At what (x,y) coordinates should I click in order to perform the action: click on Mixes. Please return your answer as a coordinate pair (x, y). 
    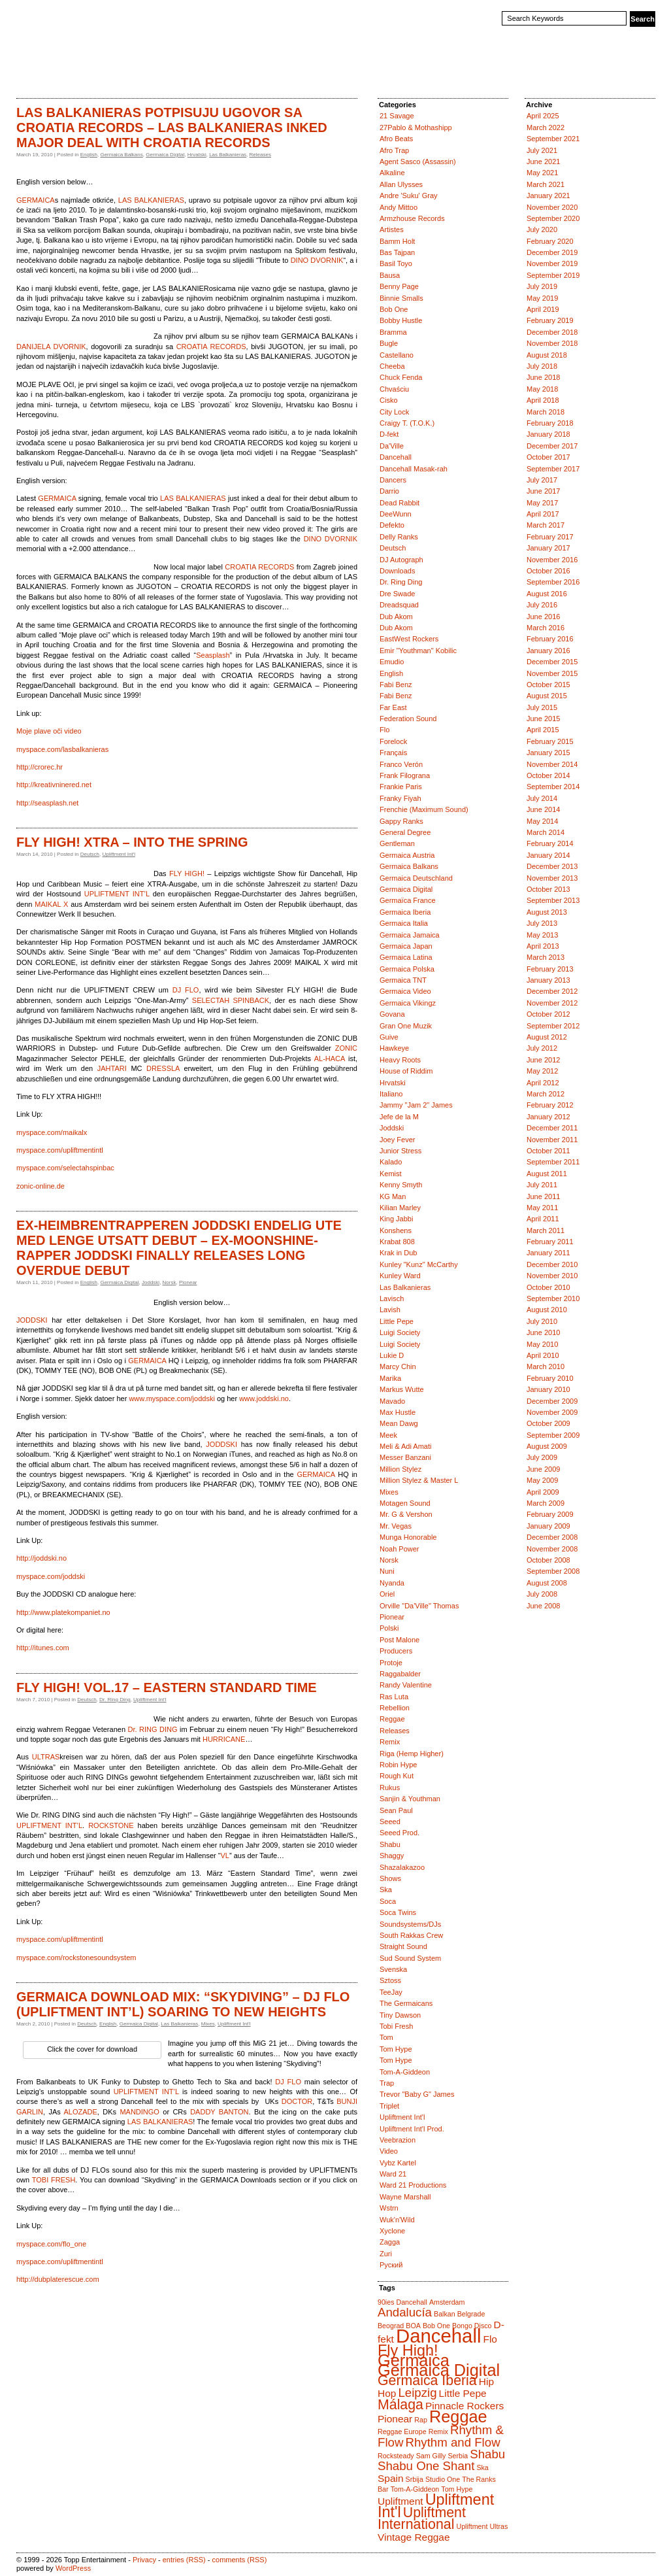
    Looking at the image, I should click on (208, 2024).